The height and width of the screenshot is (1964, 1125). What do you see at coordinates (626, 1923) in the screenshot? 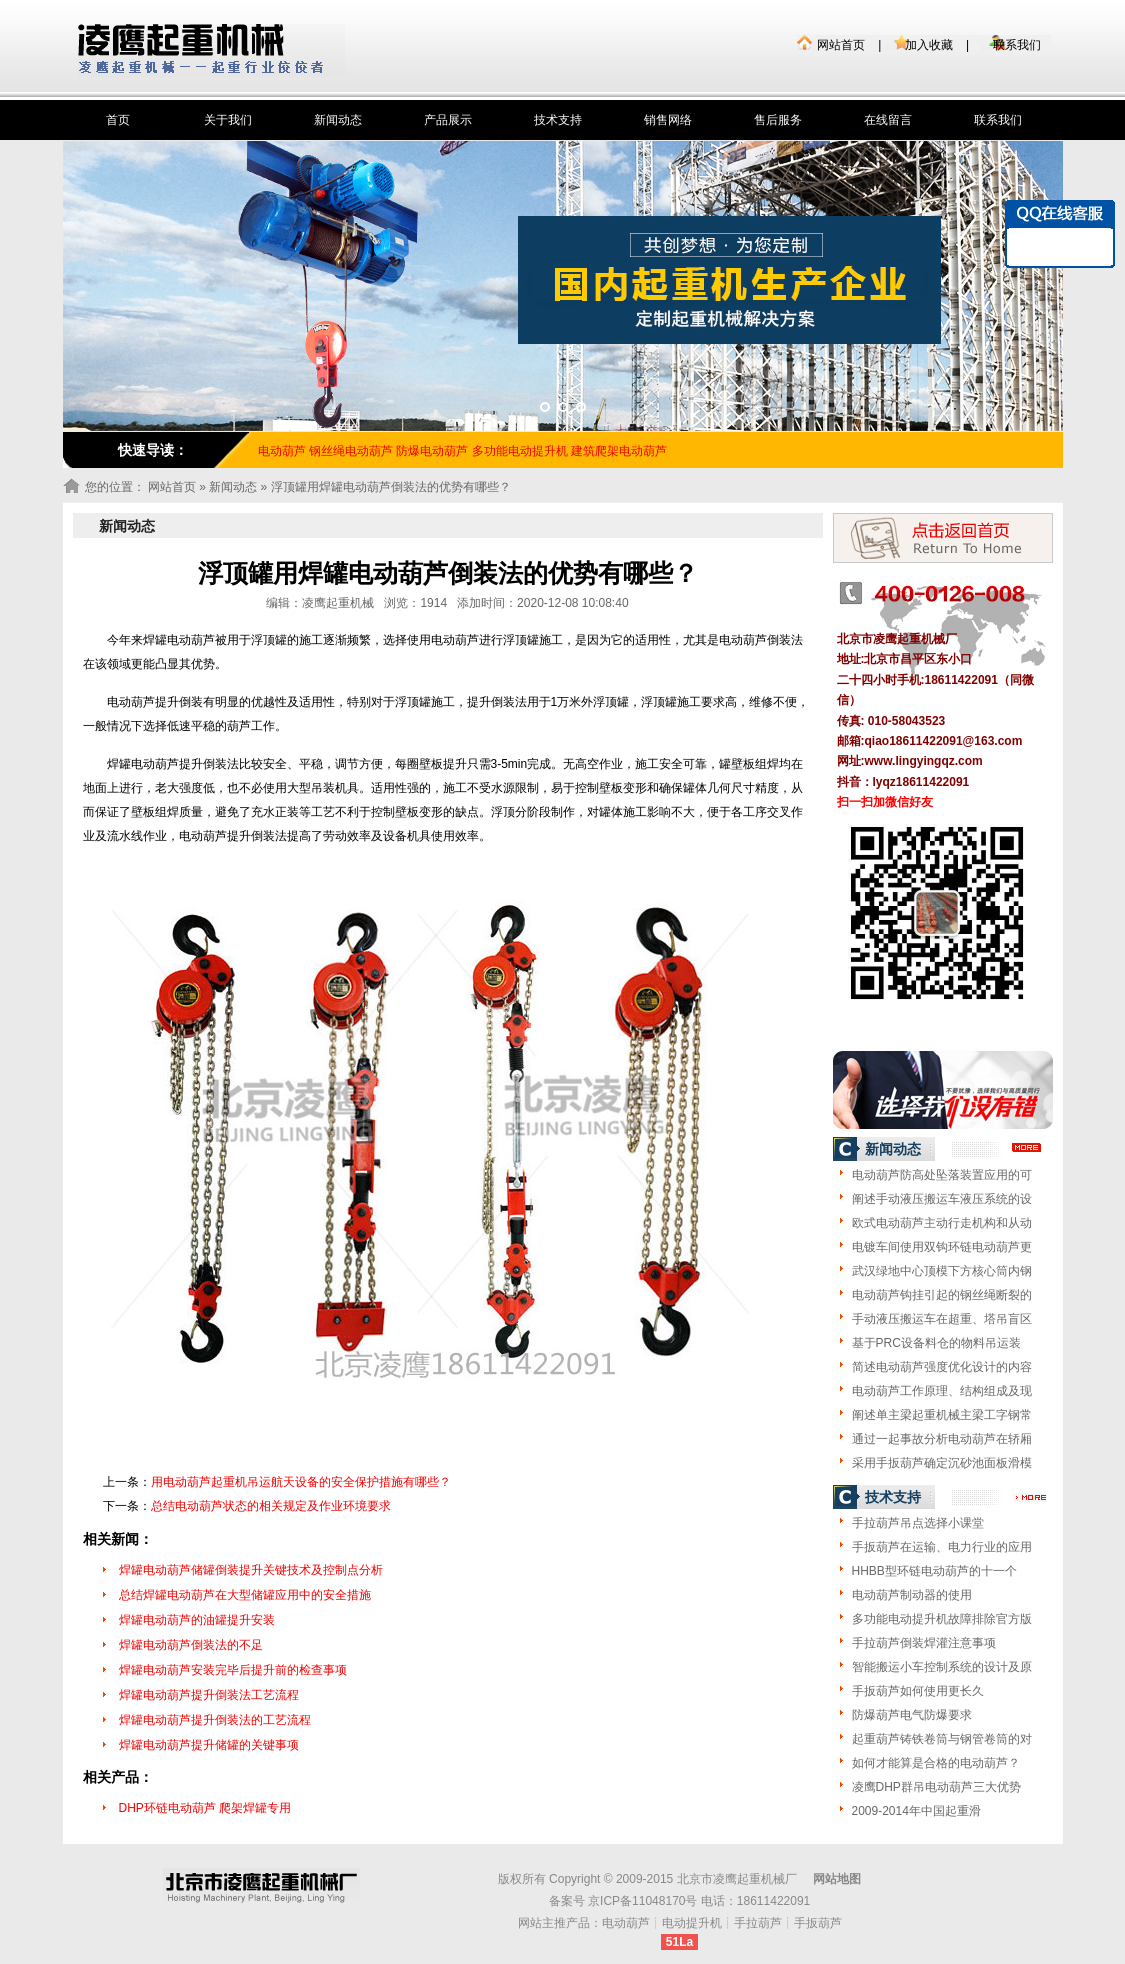
I see `电动葫芦` at bounding box center [626, 1923].